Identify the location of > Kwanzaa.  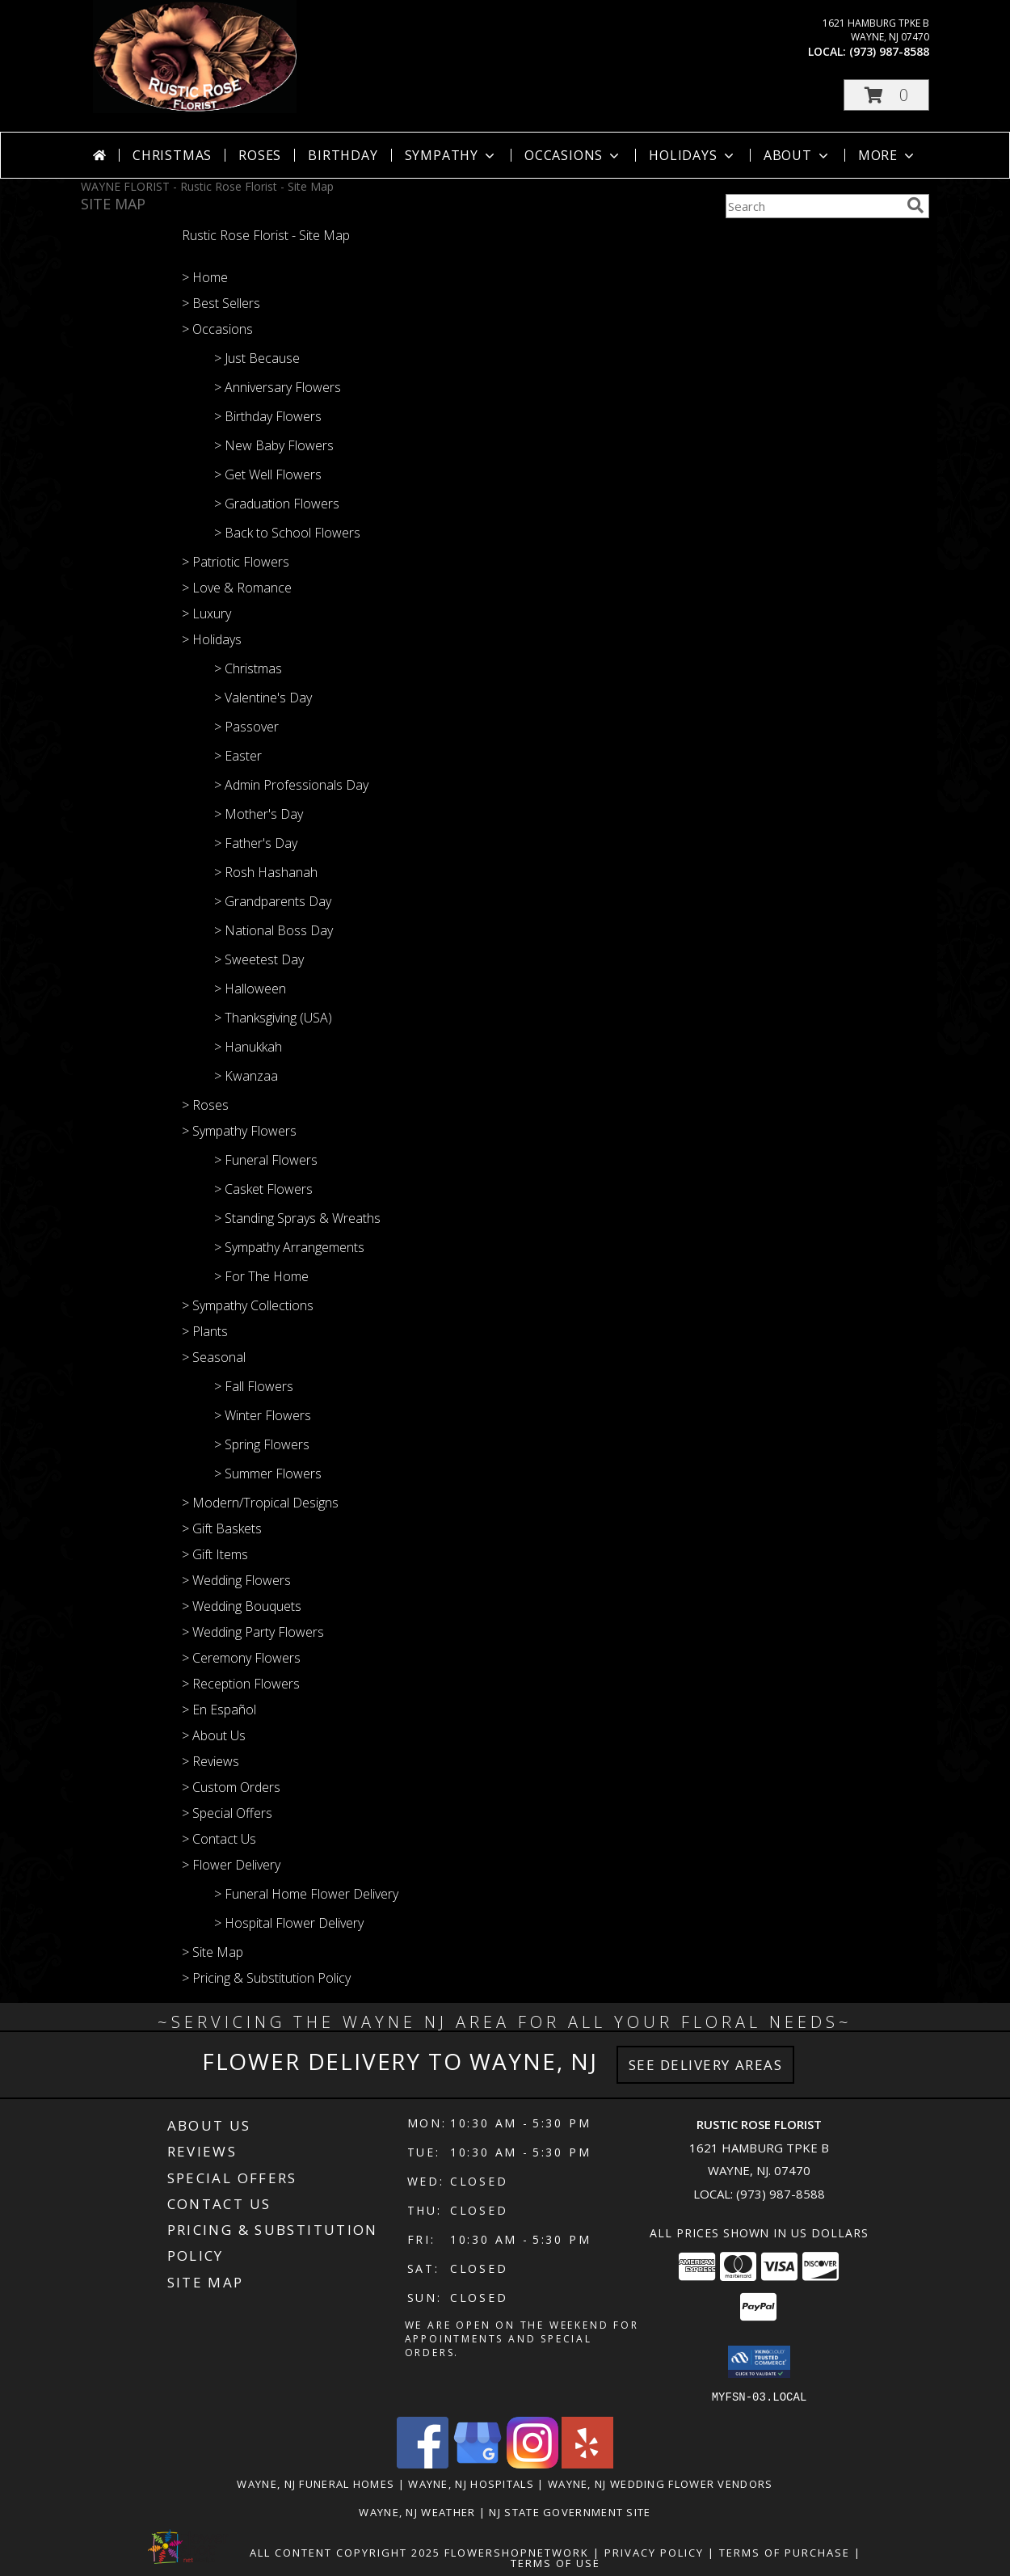
(246, 1076).